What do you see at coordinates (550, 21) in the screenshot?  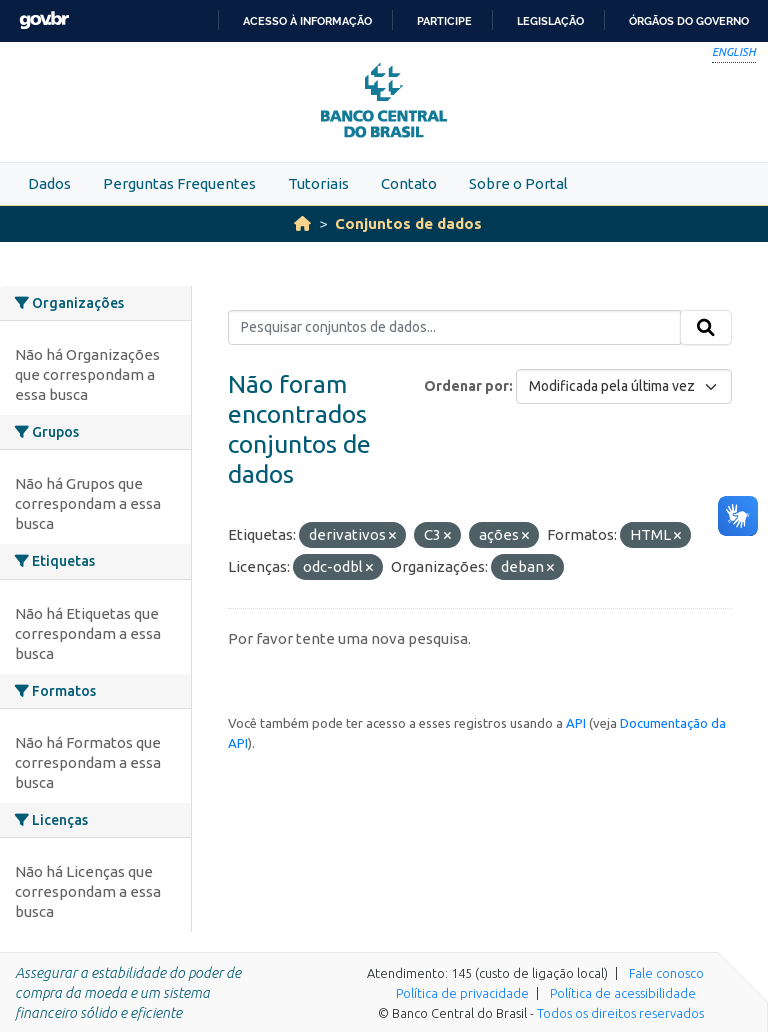 I see `Legislação` at bounding box center [550, 21].